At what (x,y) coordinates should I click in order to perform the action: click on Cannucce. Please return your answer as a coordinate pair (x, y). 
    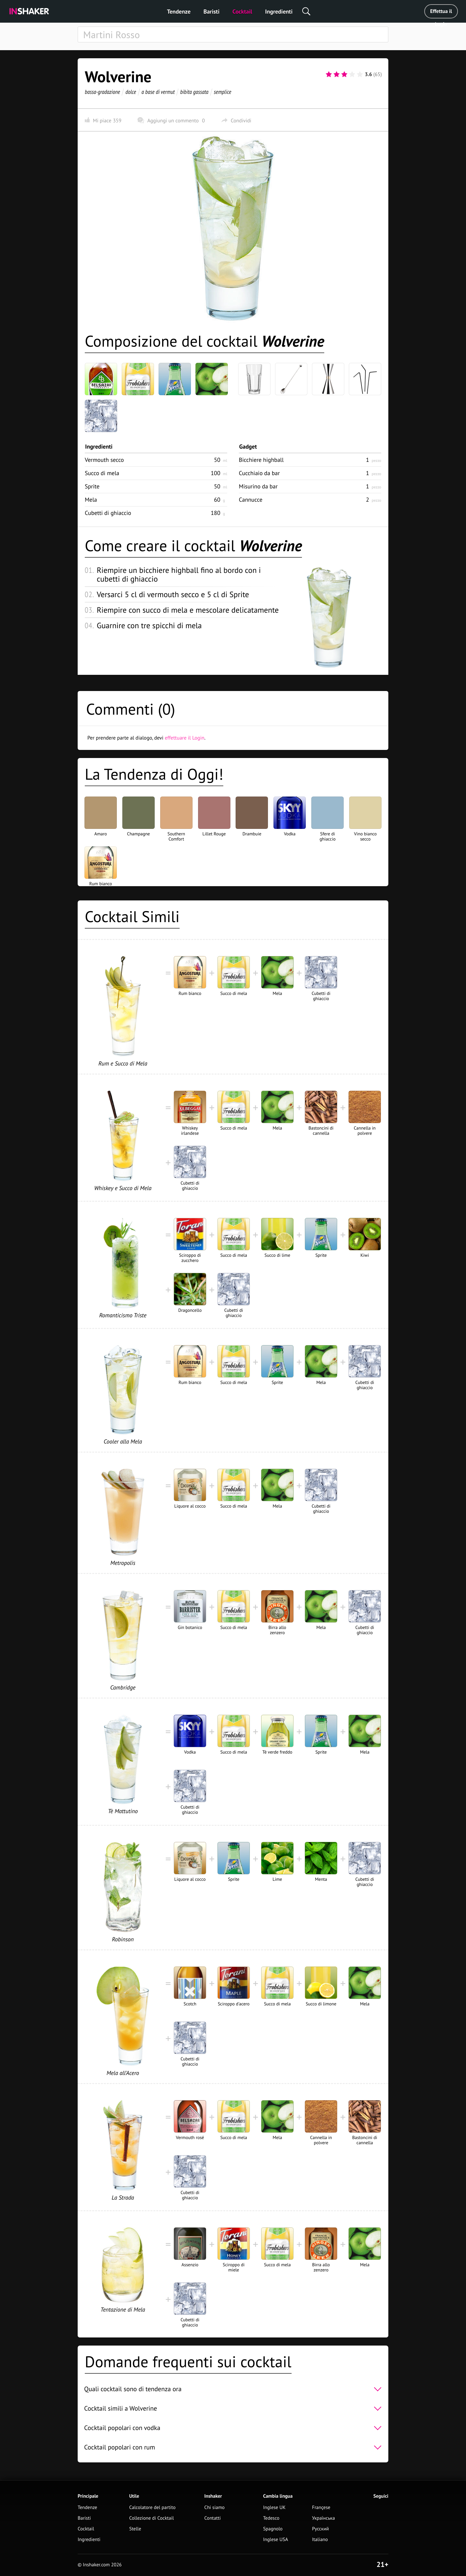
    Looking at the image, I should click on (250, 499).